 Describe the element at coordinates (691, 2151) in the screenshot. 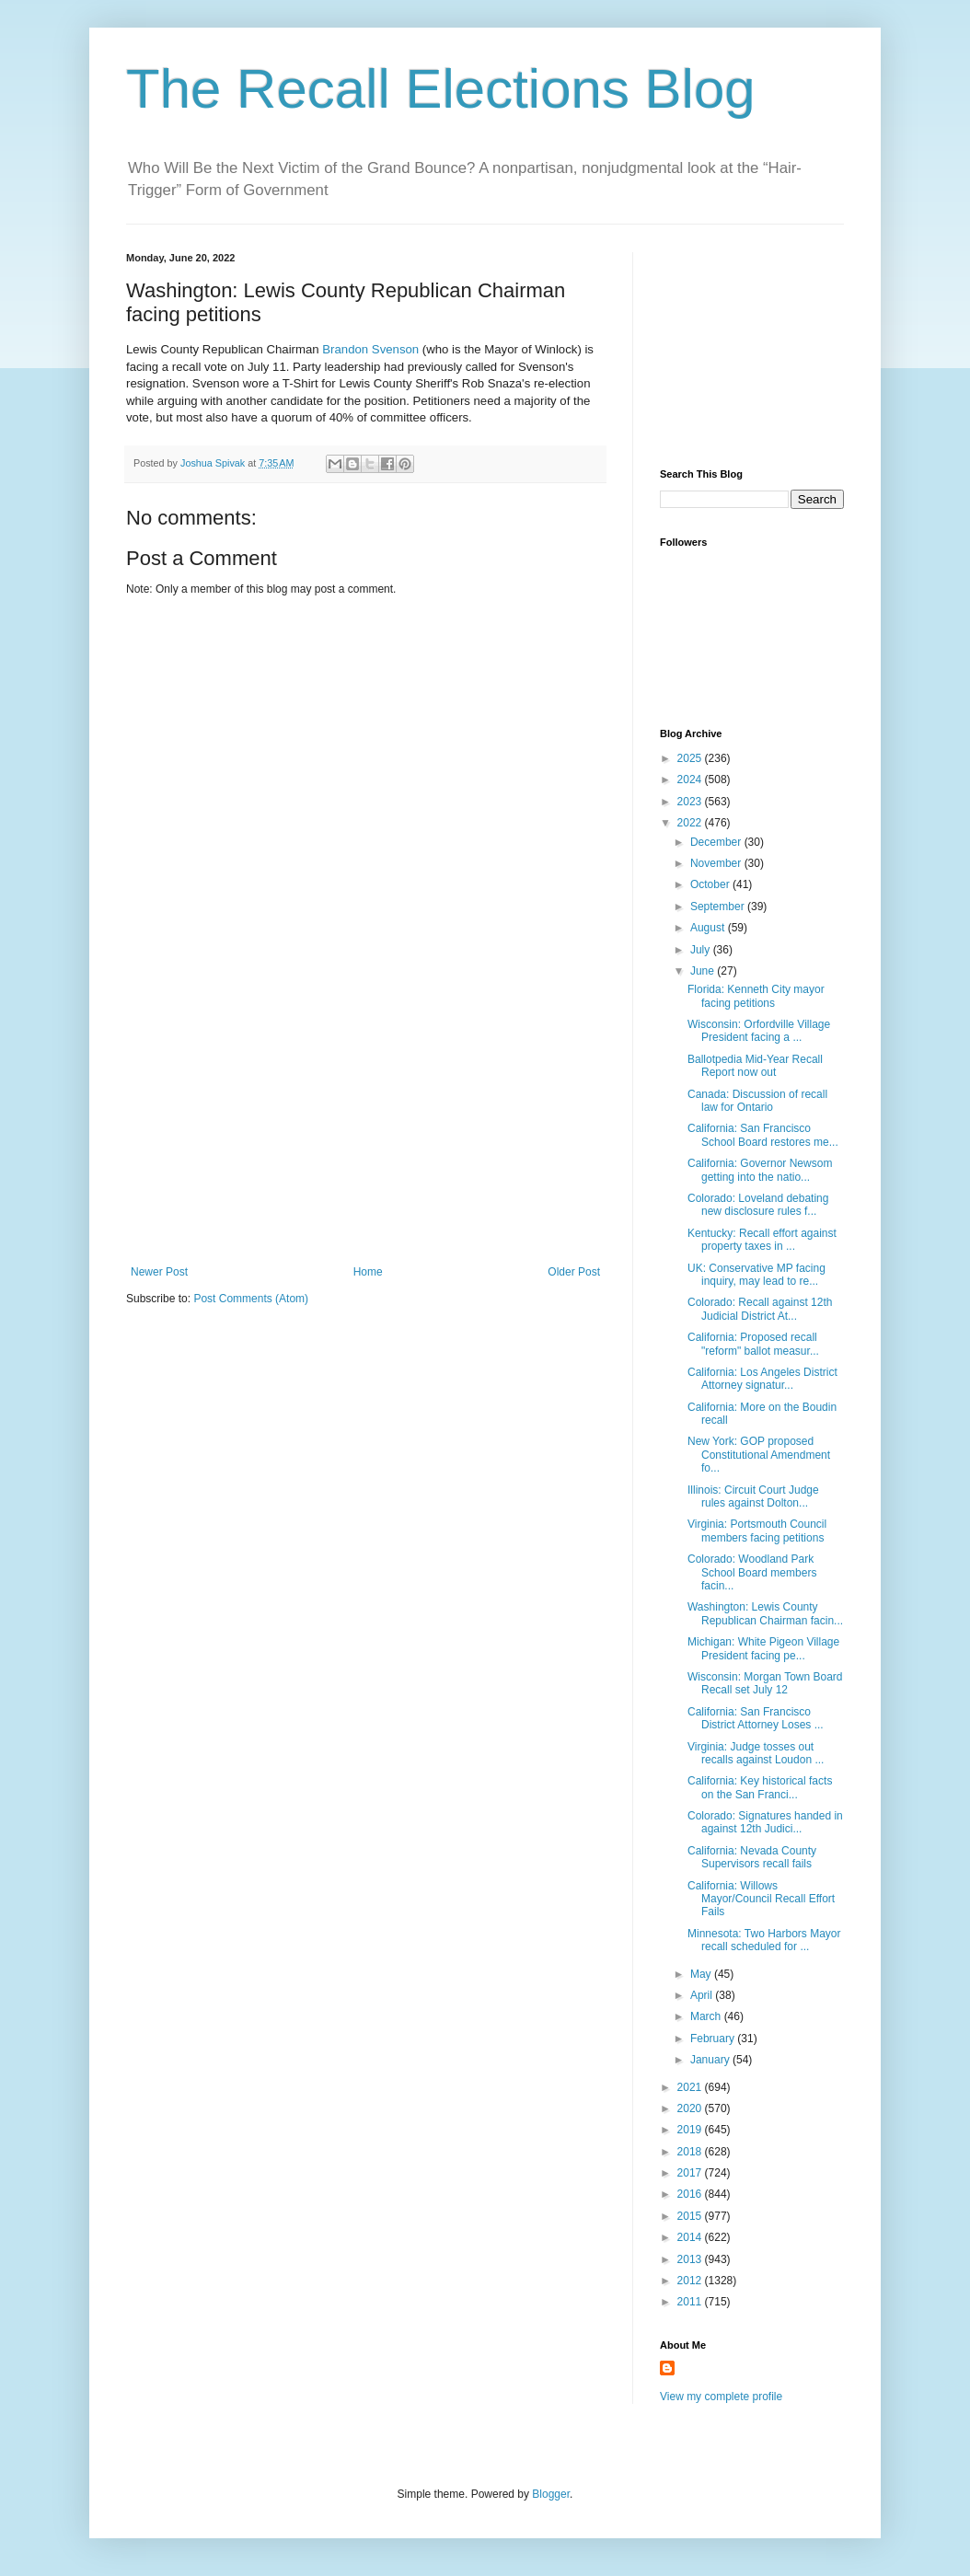

I see `2018` at that location.